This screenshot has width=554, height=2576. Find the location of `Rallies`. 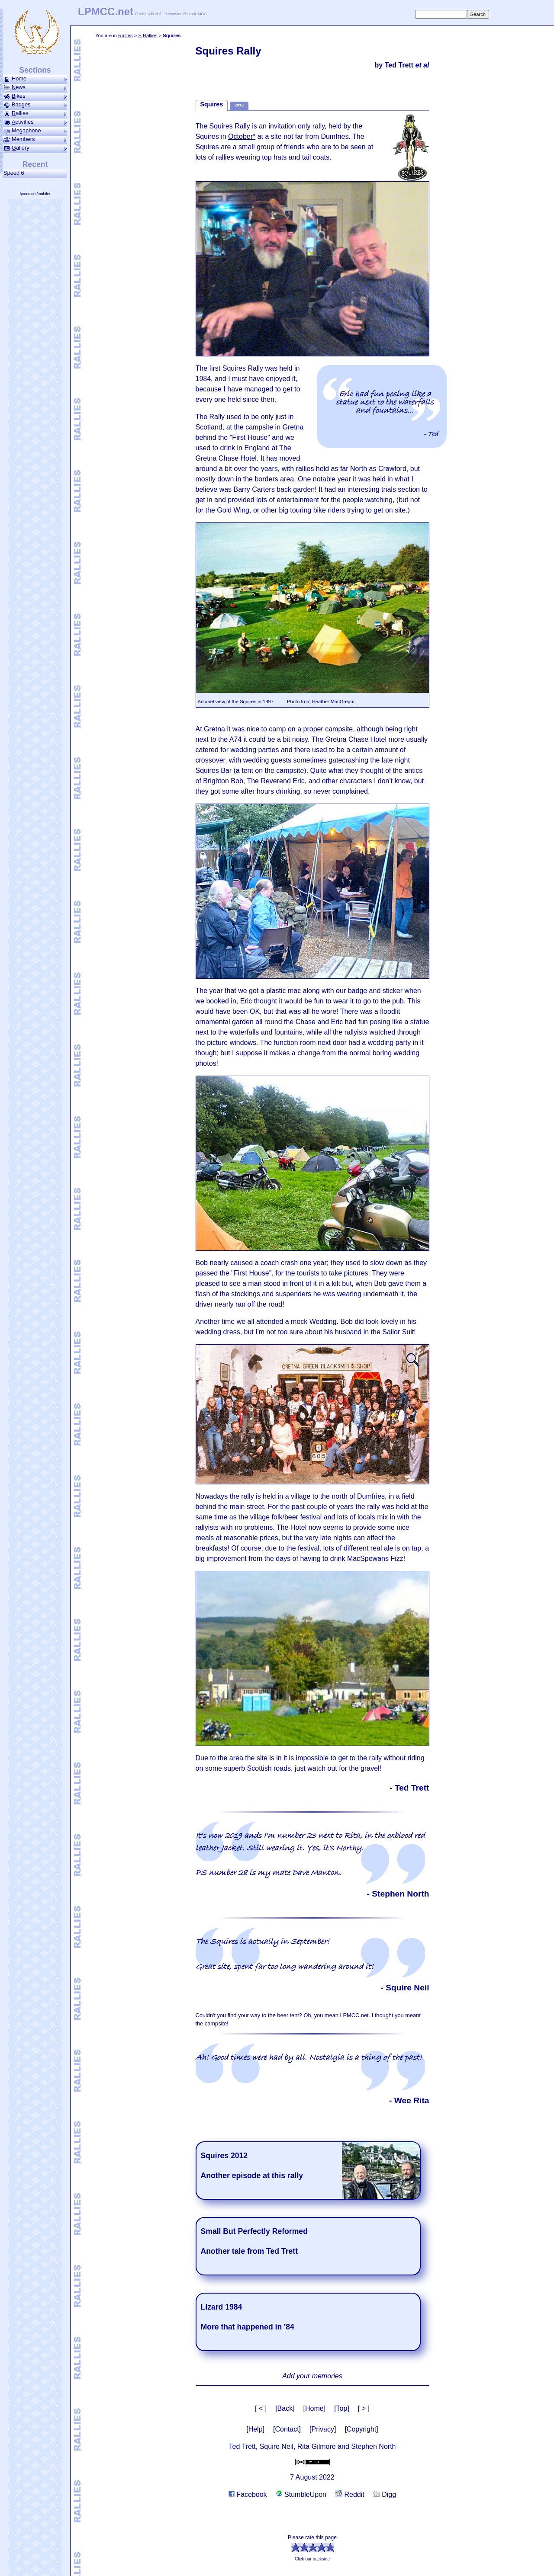

Rallies is located at coordinates (125, 35).